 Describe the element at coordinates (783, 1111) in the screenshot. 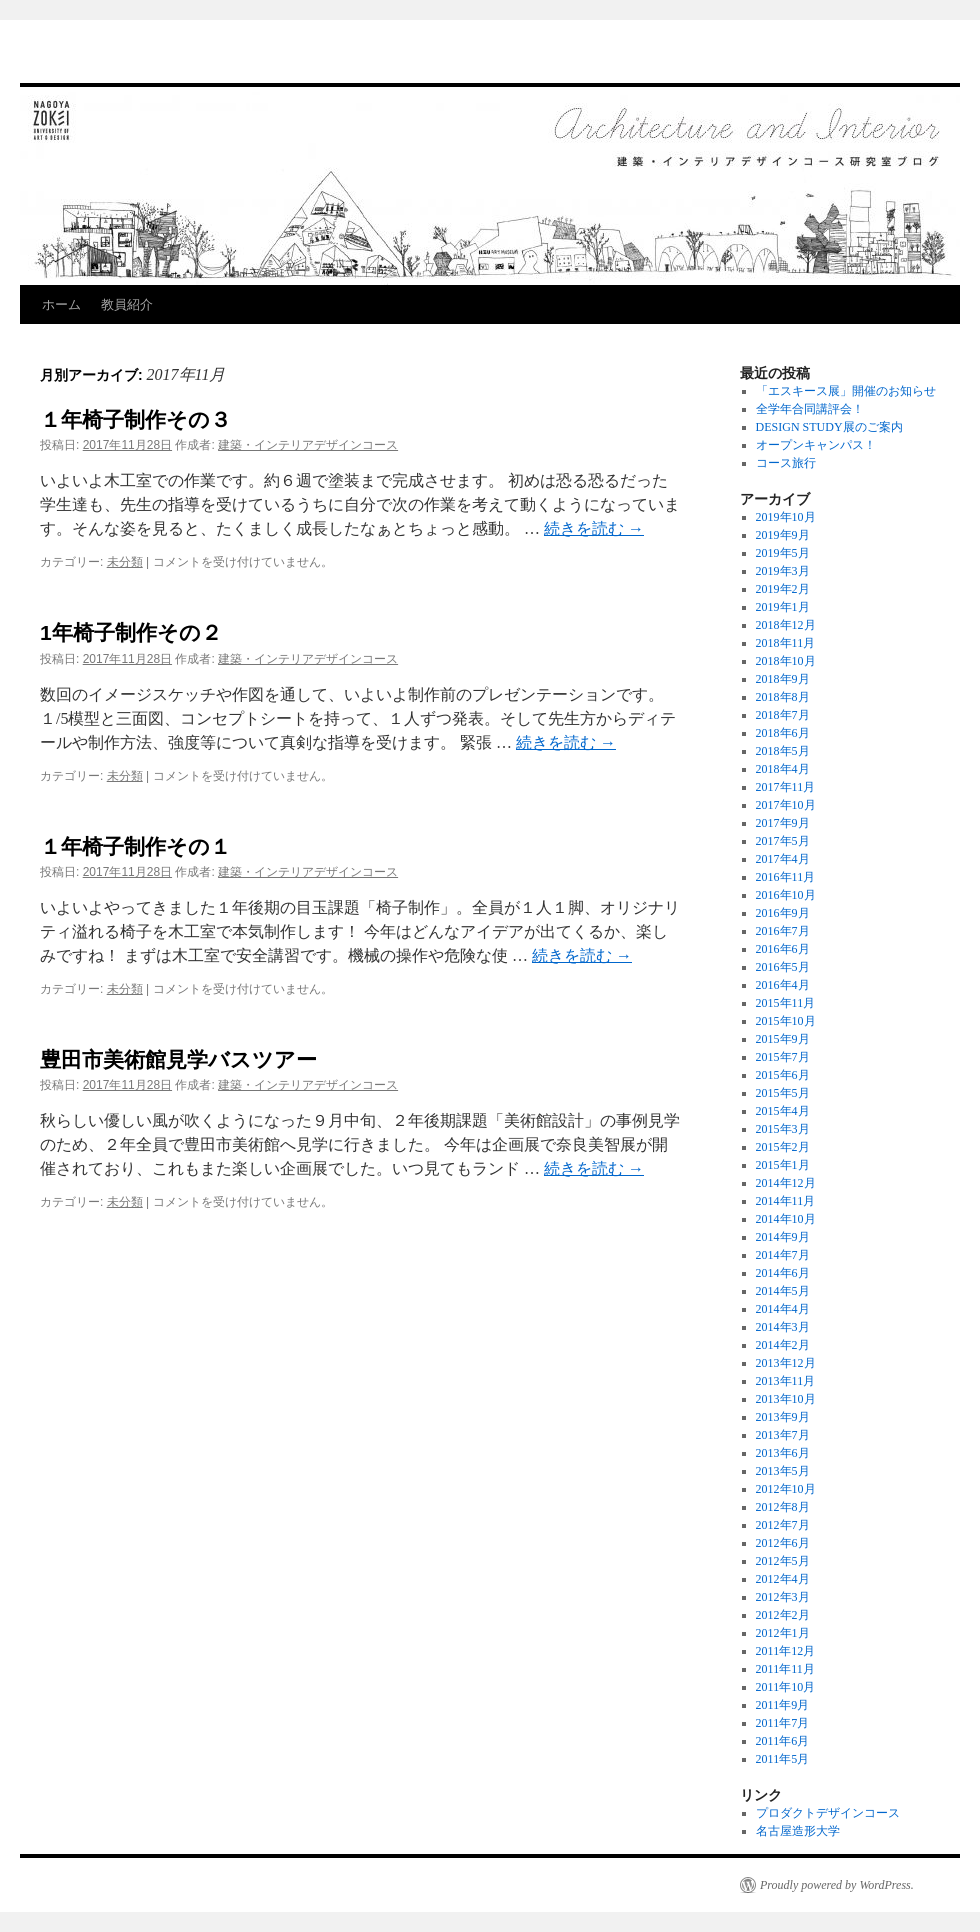

I see `2015年4月` at that location.